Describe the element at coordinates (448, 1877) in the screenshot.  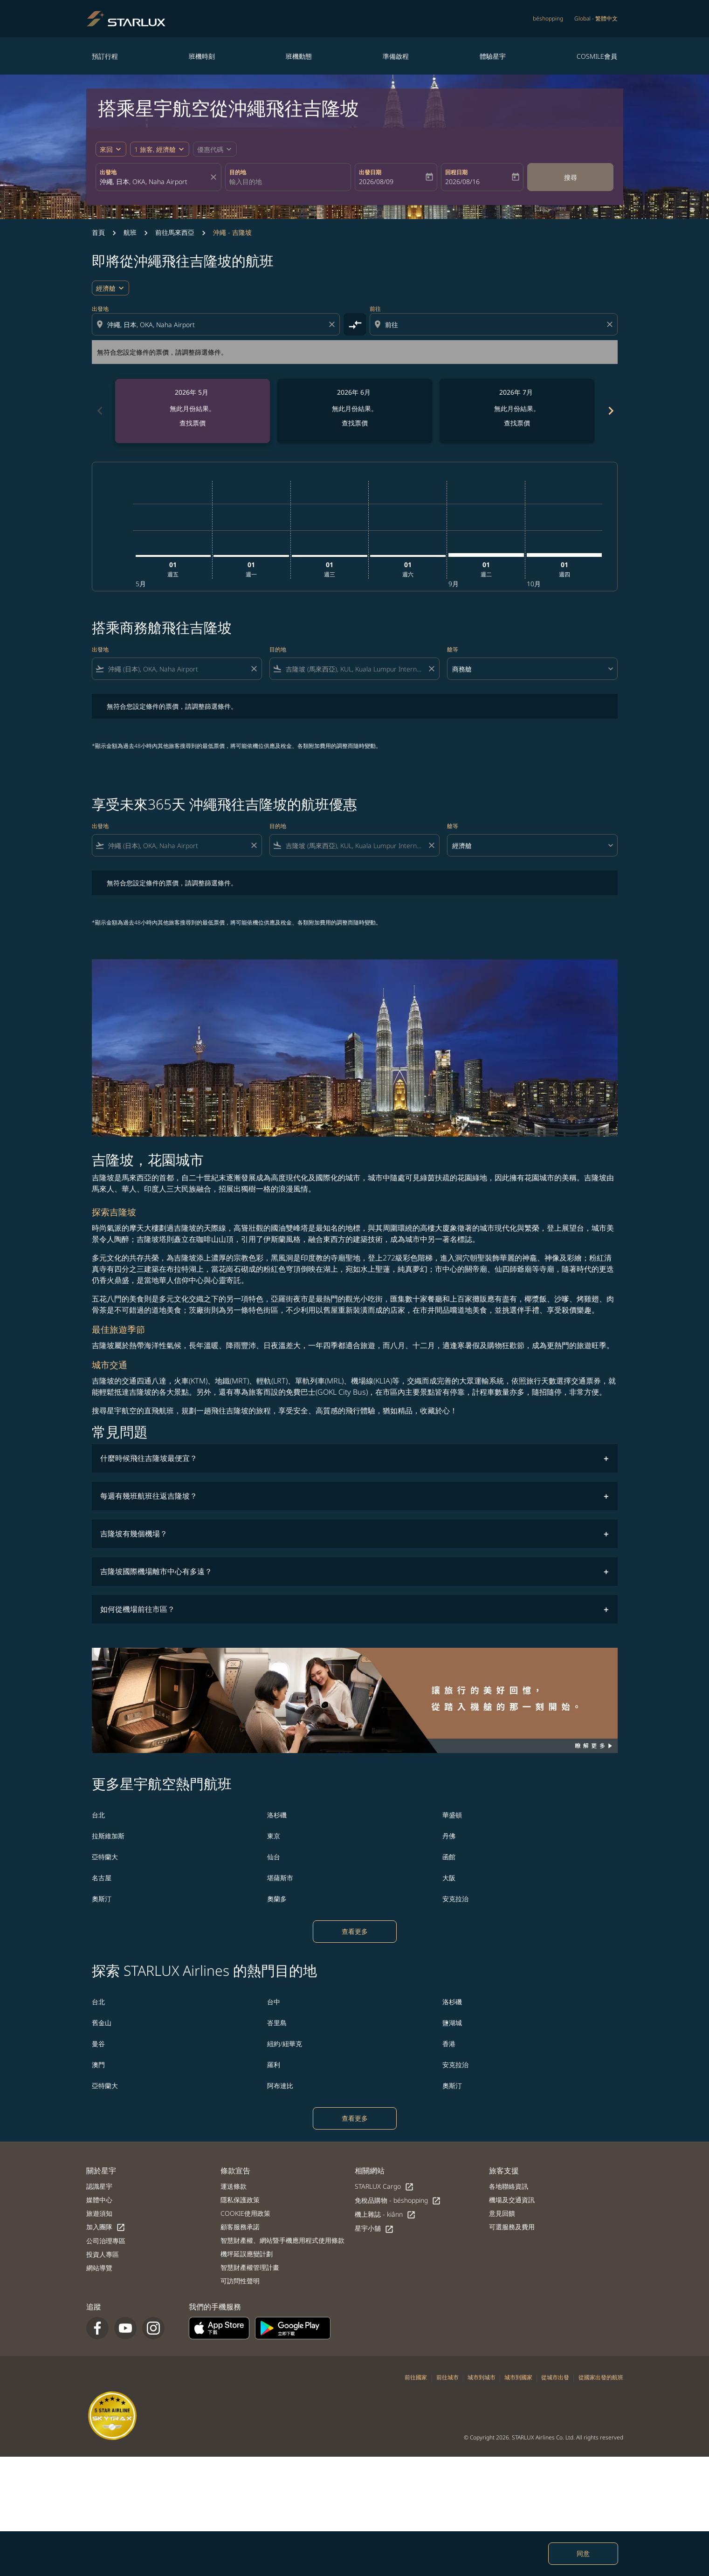
I see `大阪` at that location.